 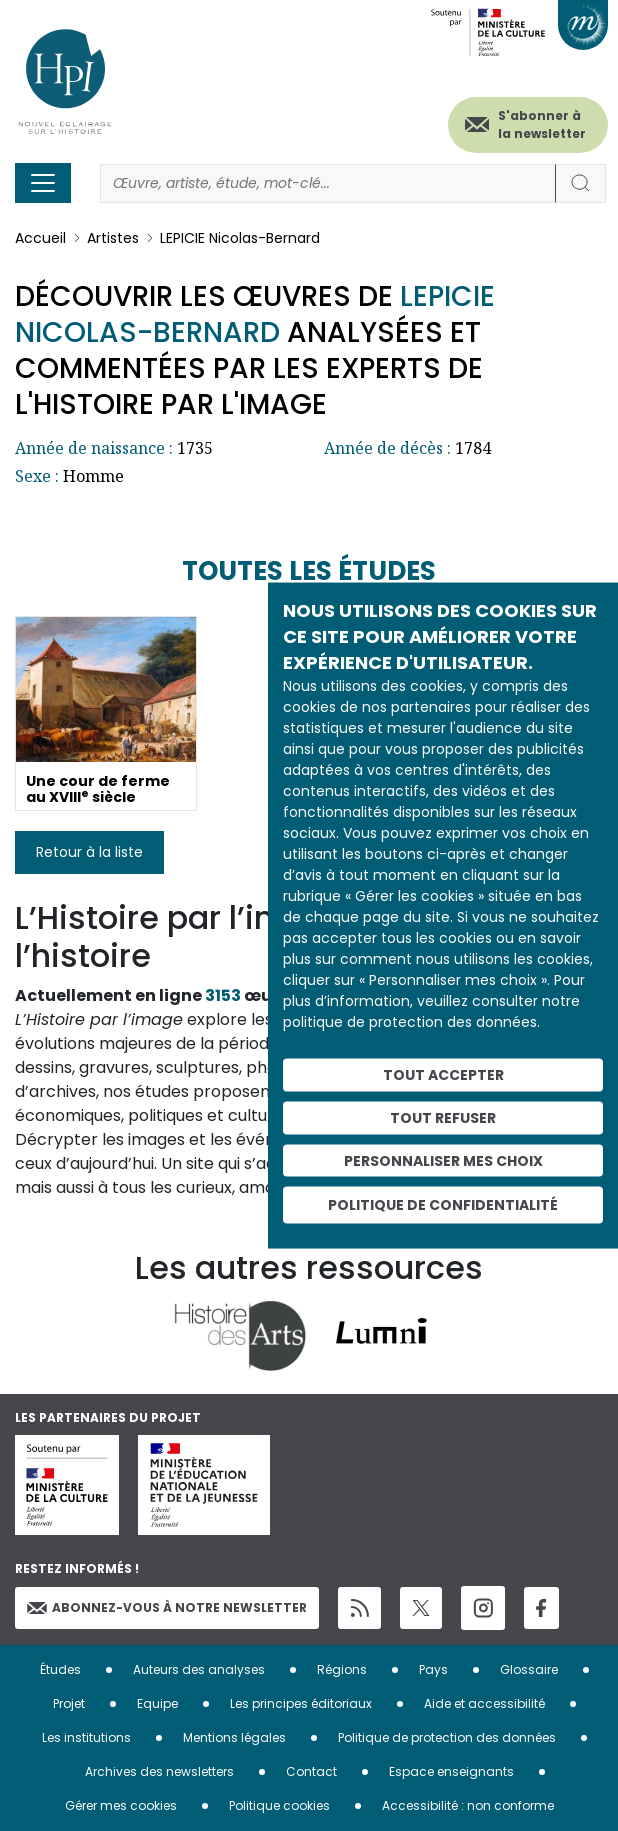 What do you see at coordinates (328, 183) in the screenshot?
I see `[Rechercher]` at bounding box center [328, 183].